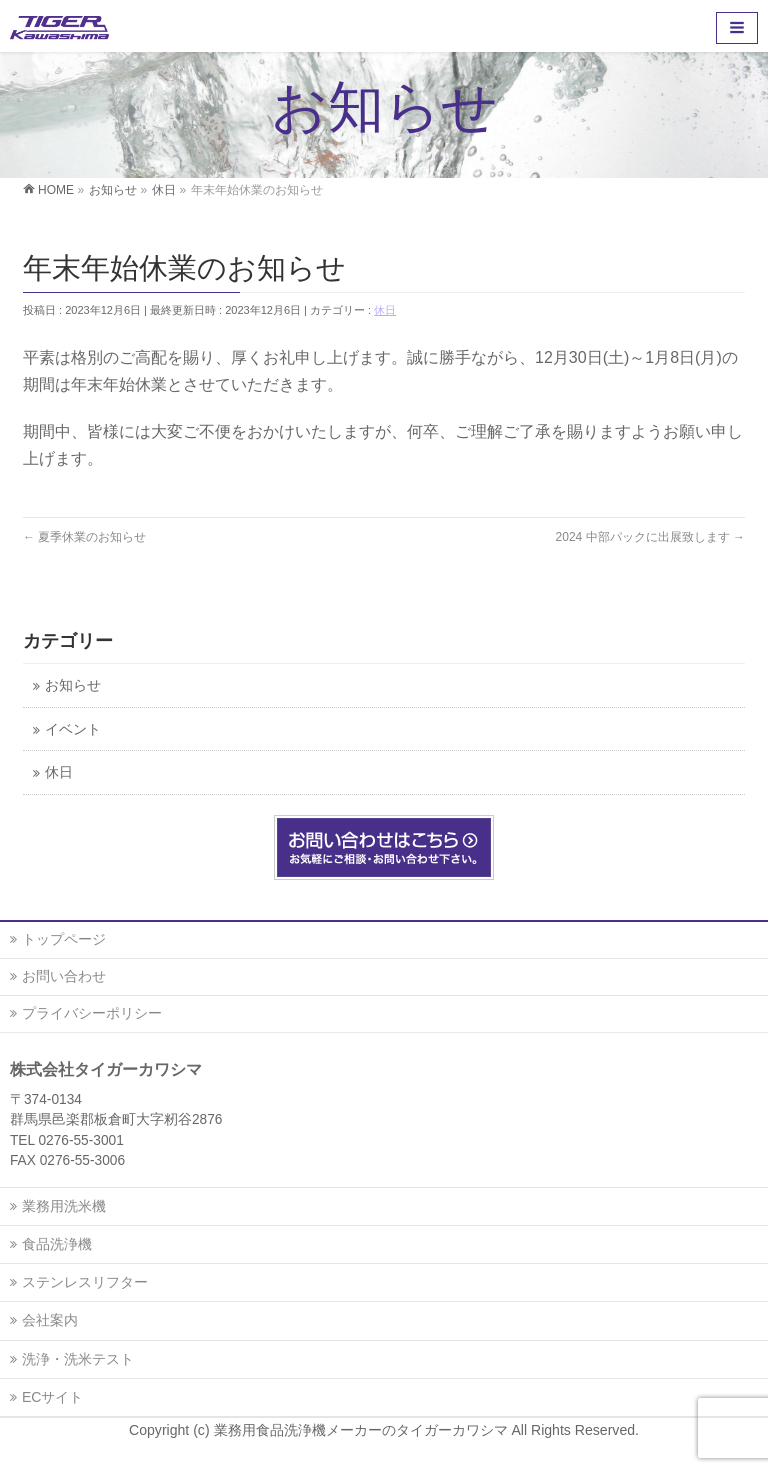 Image resolution: width=768 pixels, height=1472 pixels. Describe the element at coordinates (650, 537) in the screenshot. I see `2024 中部パックに出展致します` at that location.